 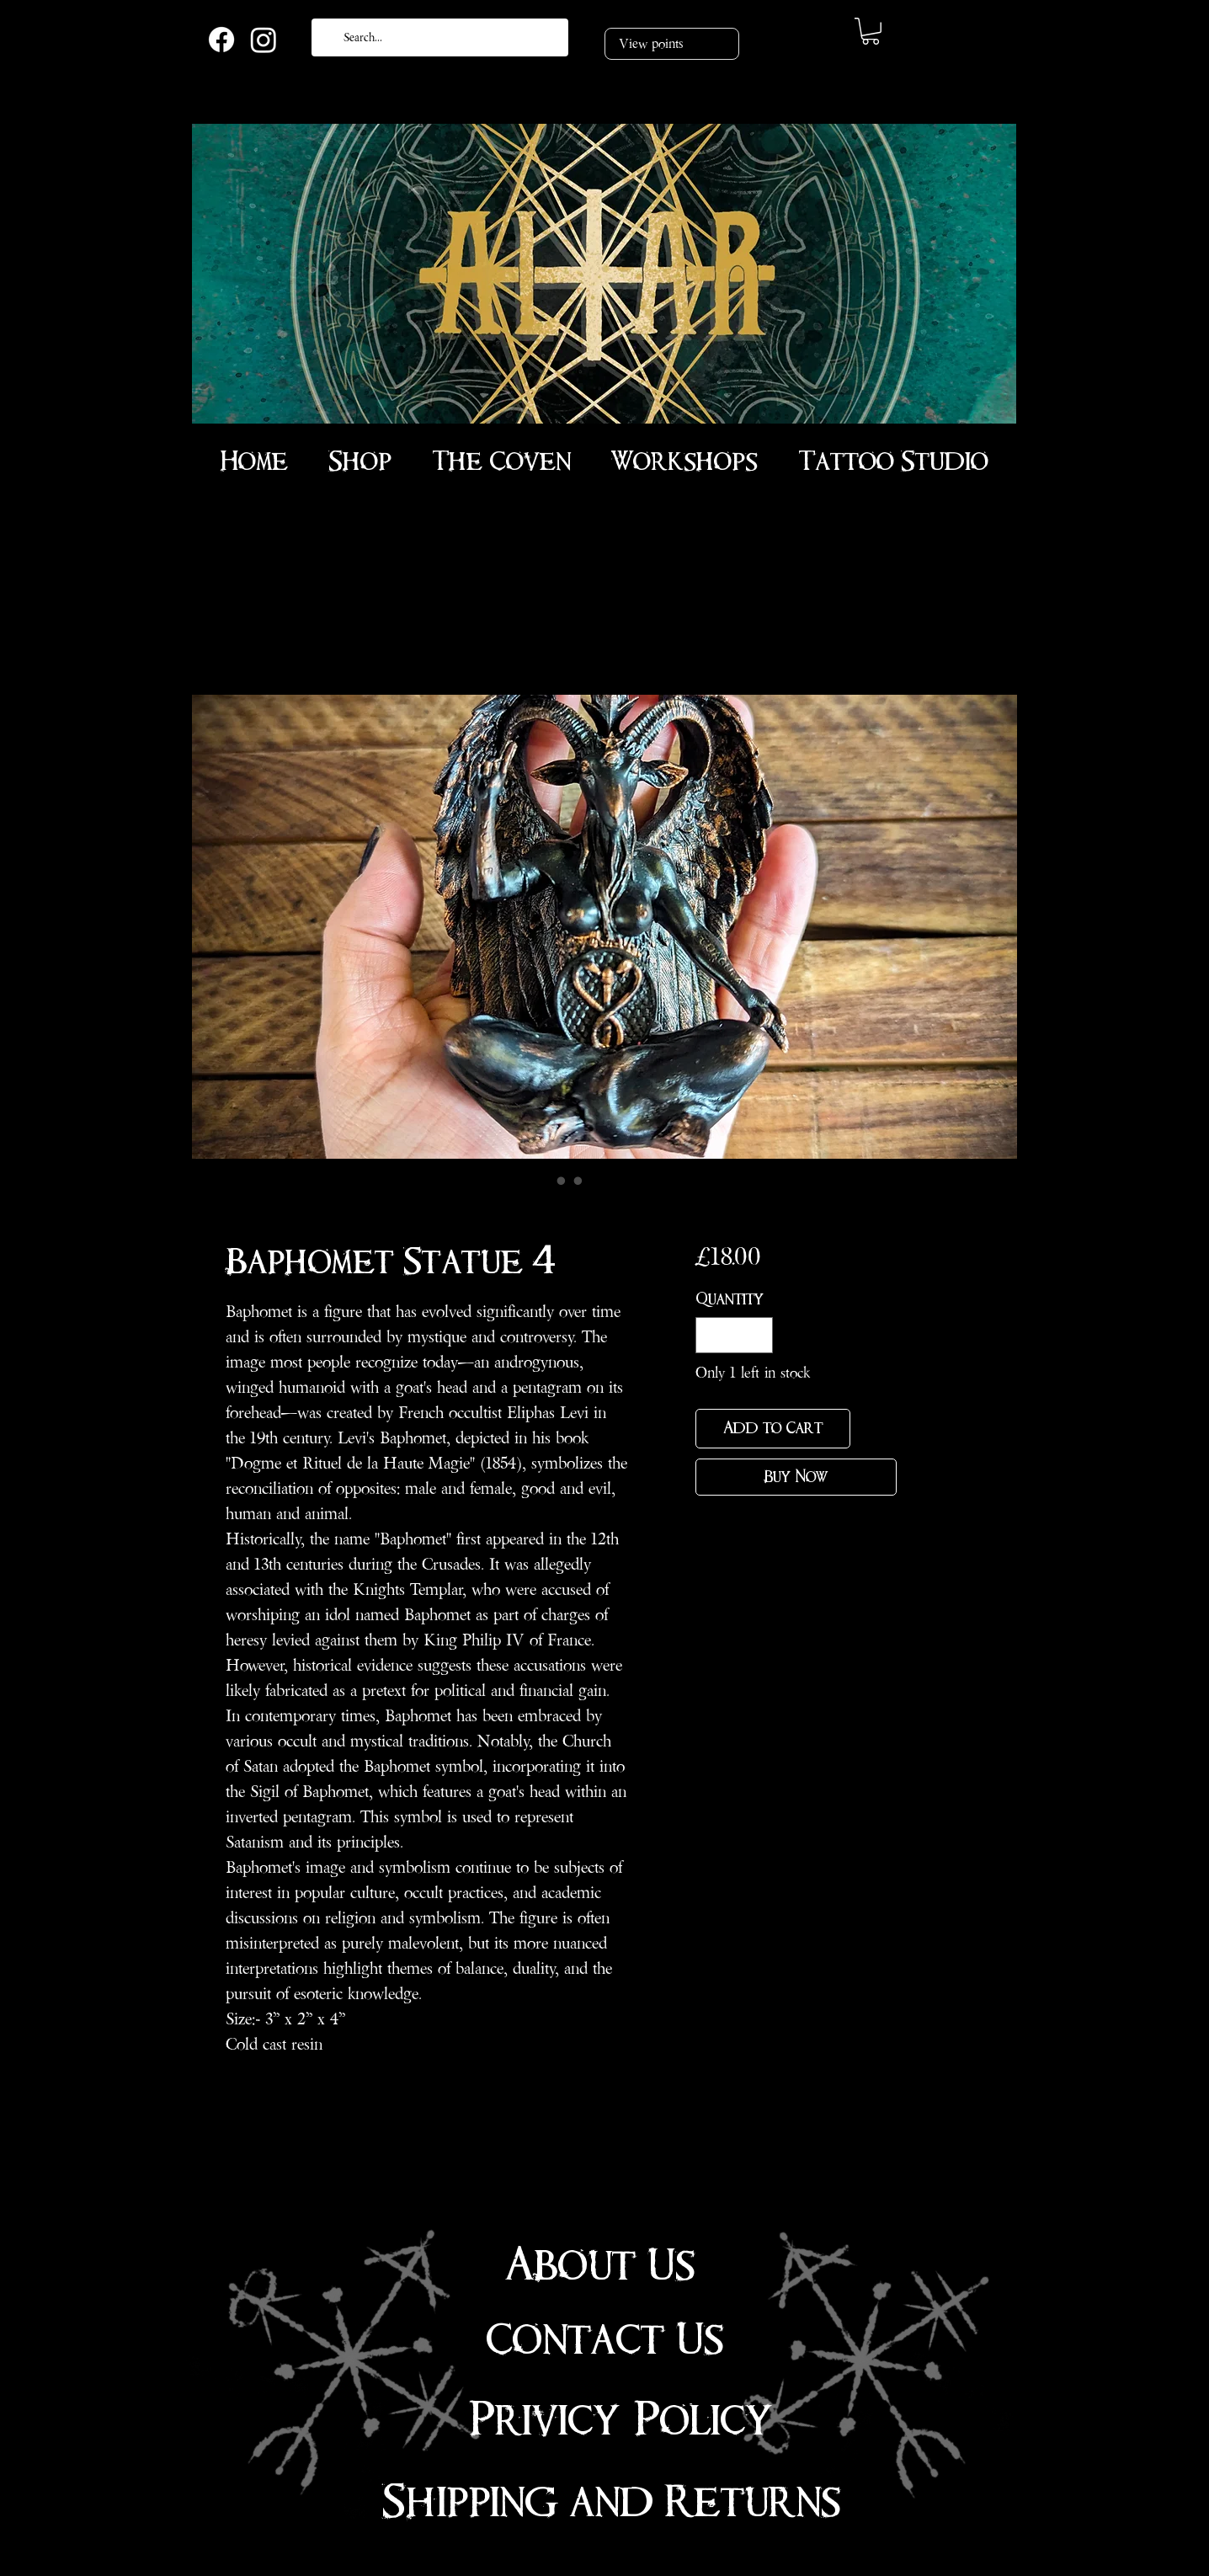 What do you see at coordinates (871, 31) in the screenshot?
I see `[link]` at bounding box center [871, 31].